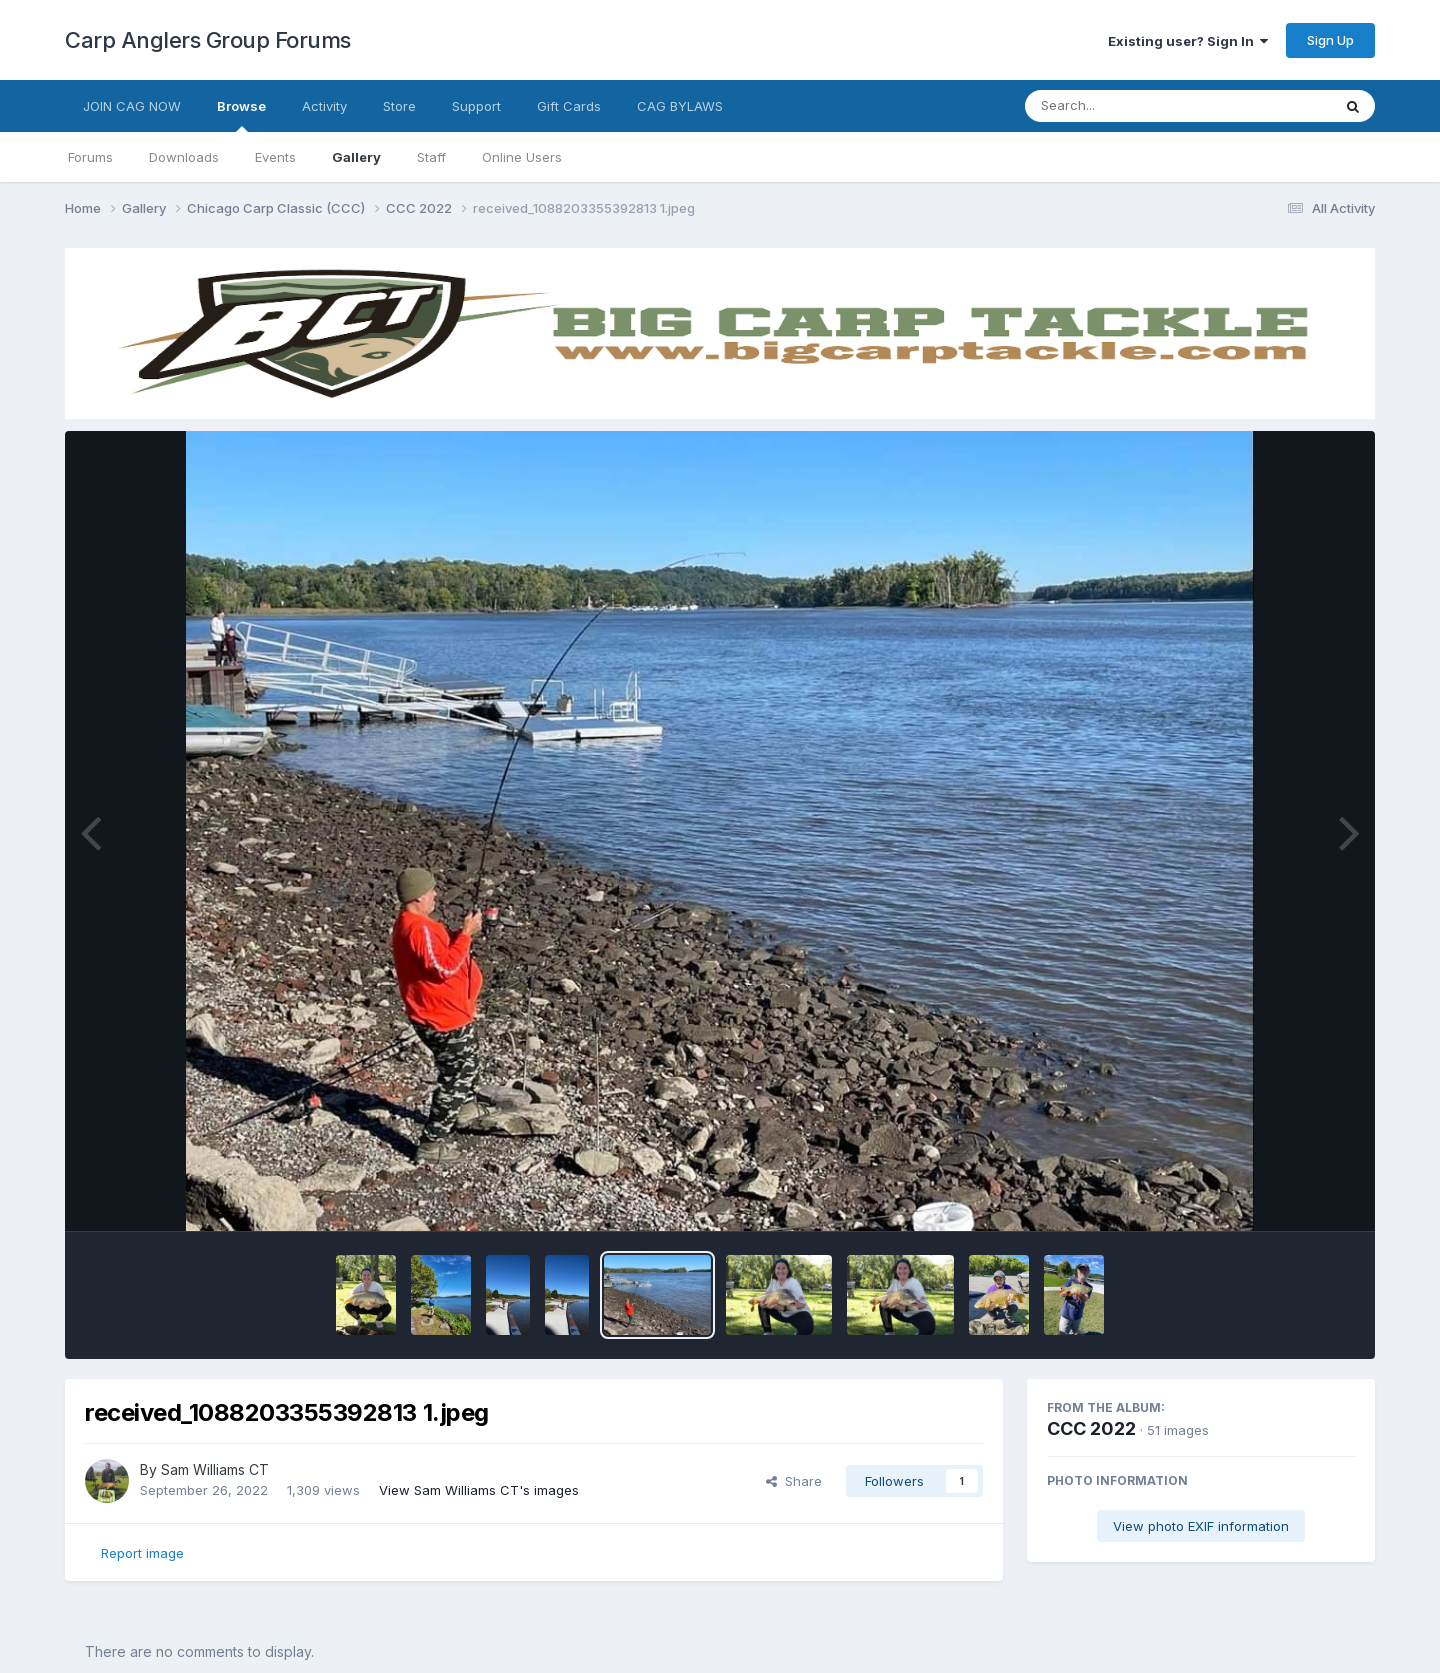 The width and height of the screenshot is (1440, 1673). Describe the element at coordinates (1091, 1428) in the screenshot. I see `CCC 2022` at that location.